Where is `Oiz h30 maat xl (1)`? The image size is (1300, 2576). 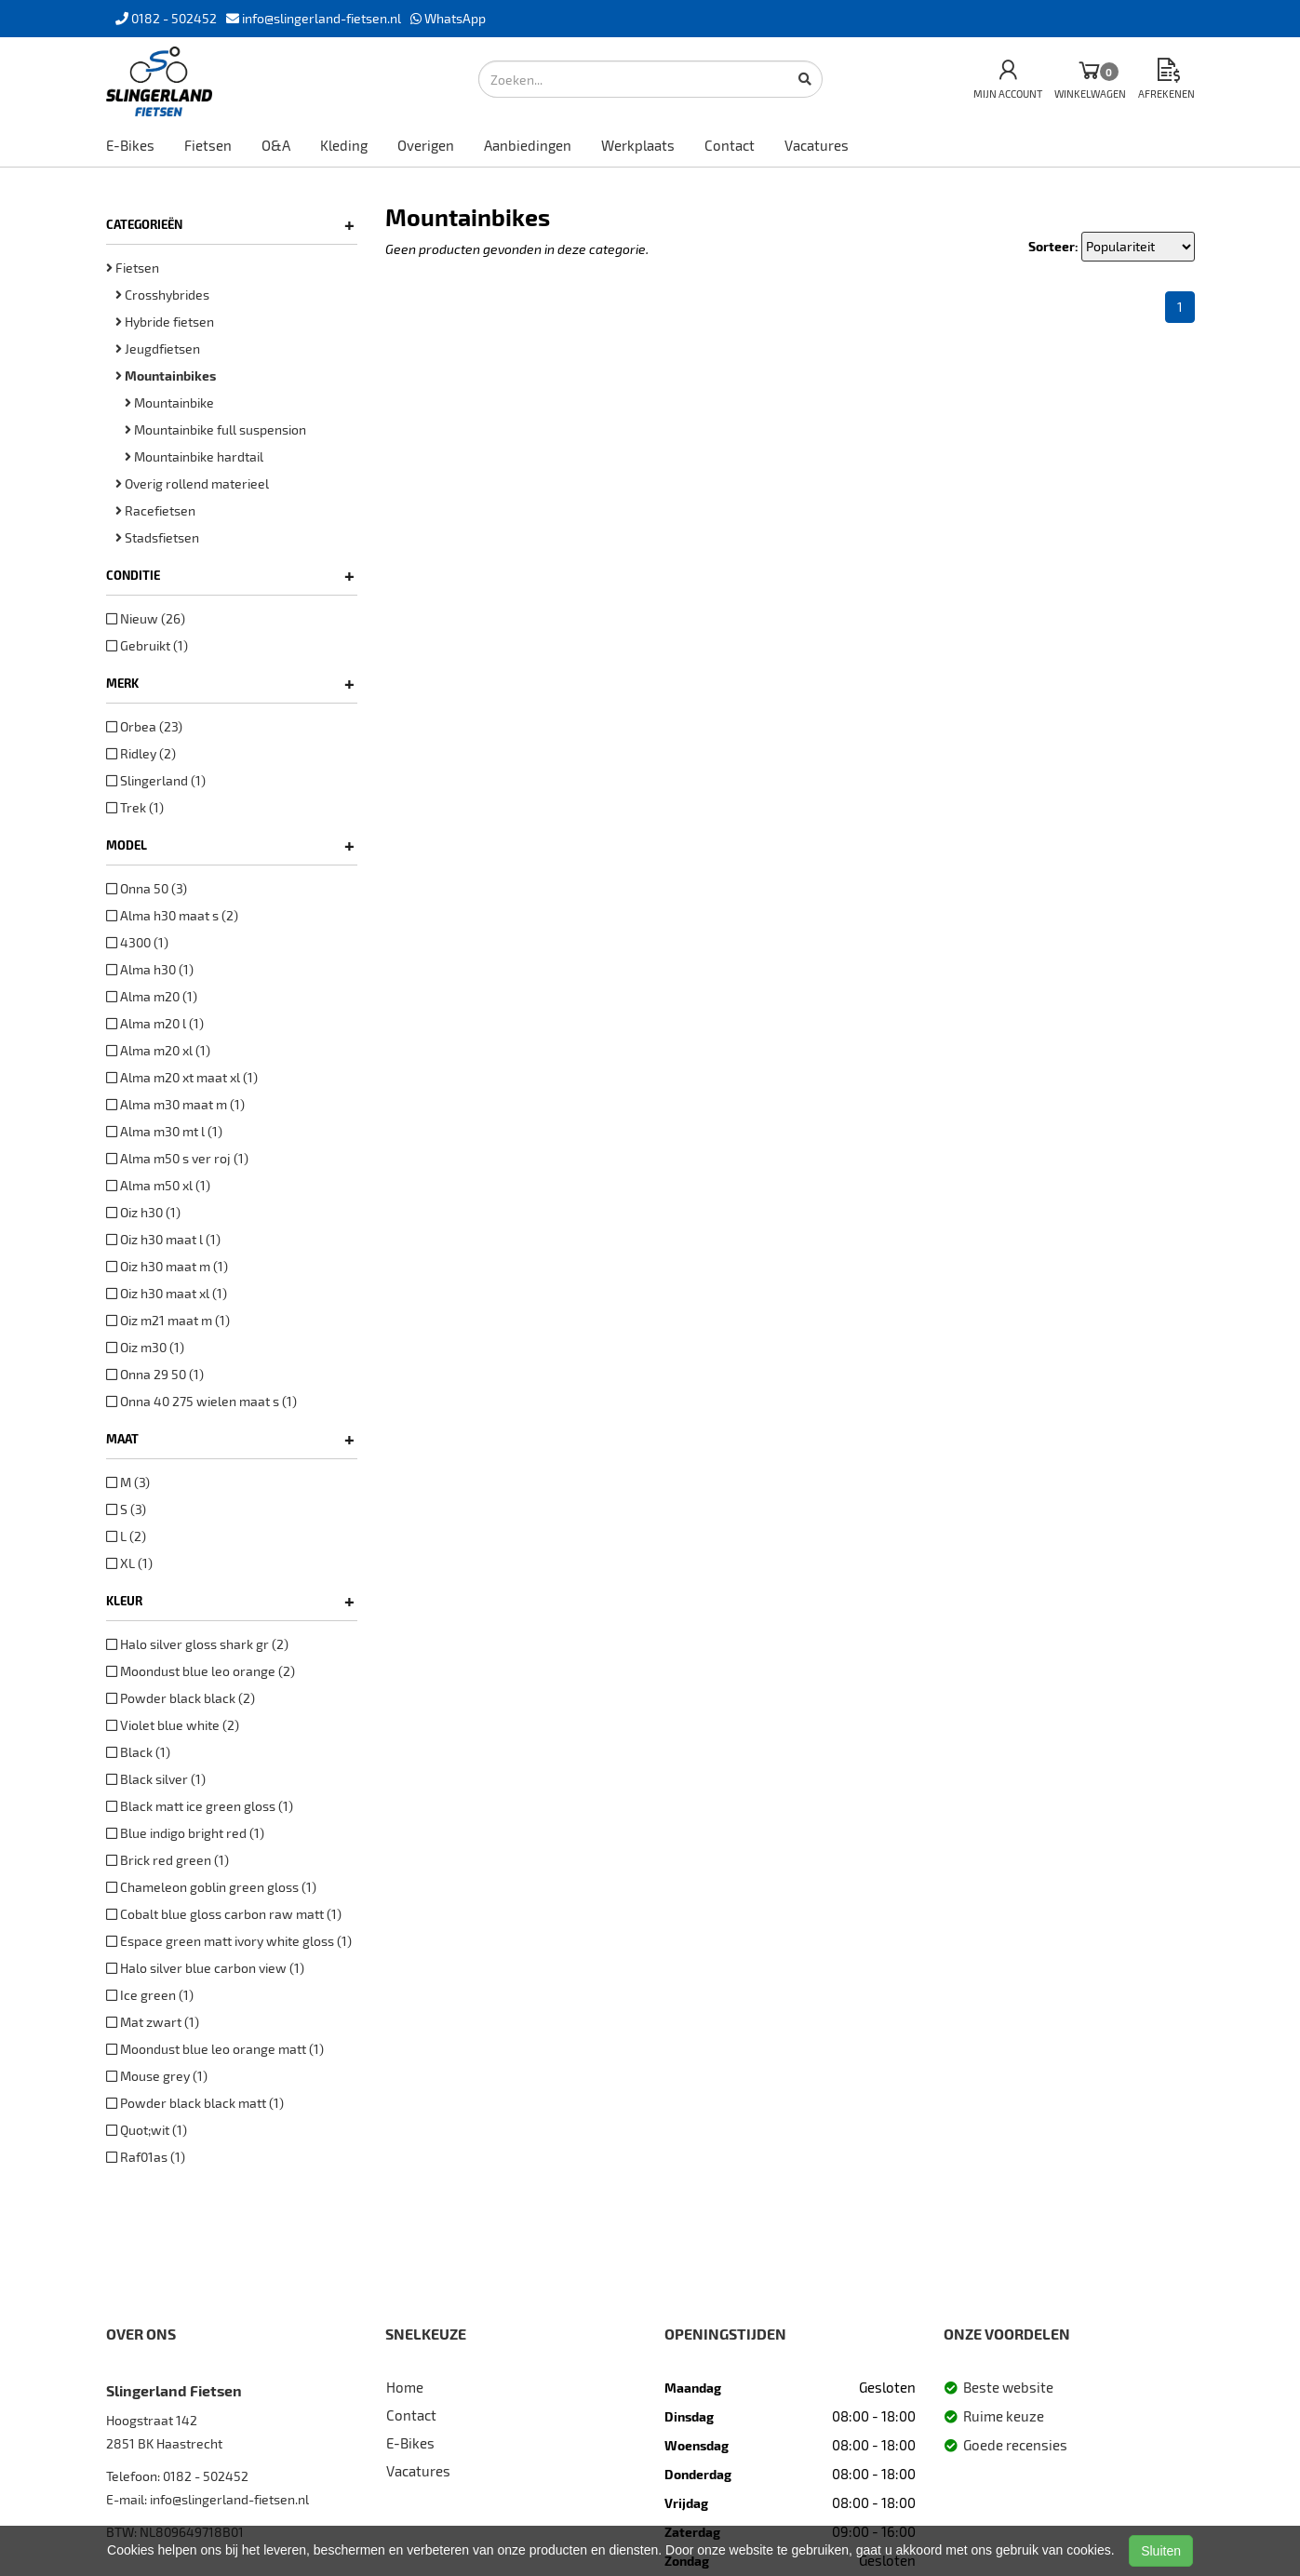 Oiz h30 maat xl (1) is located at coordinates (166, 1293).